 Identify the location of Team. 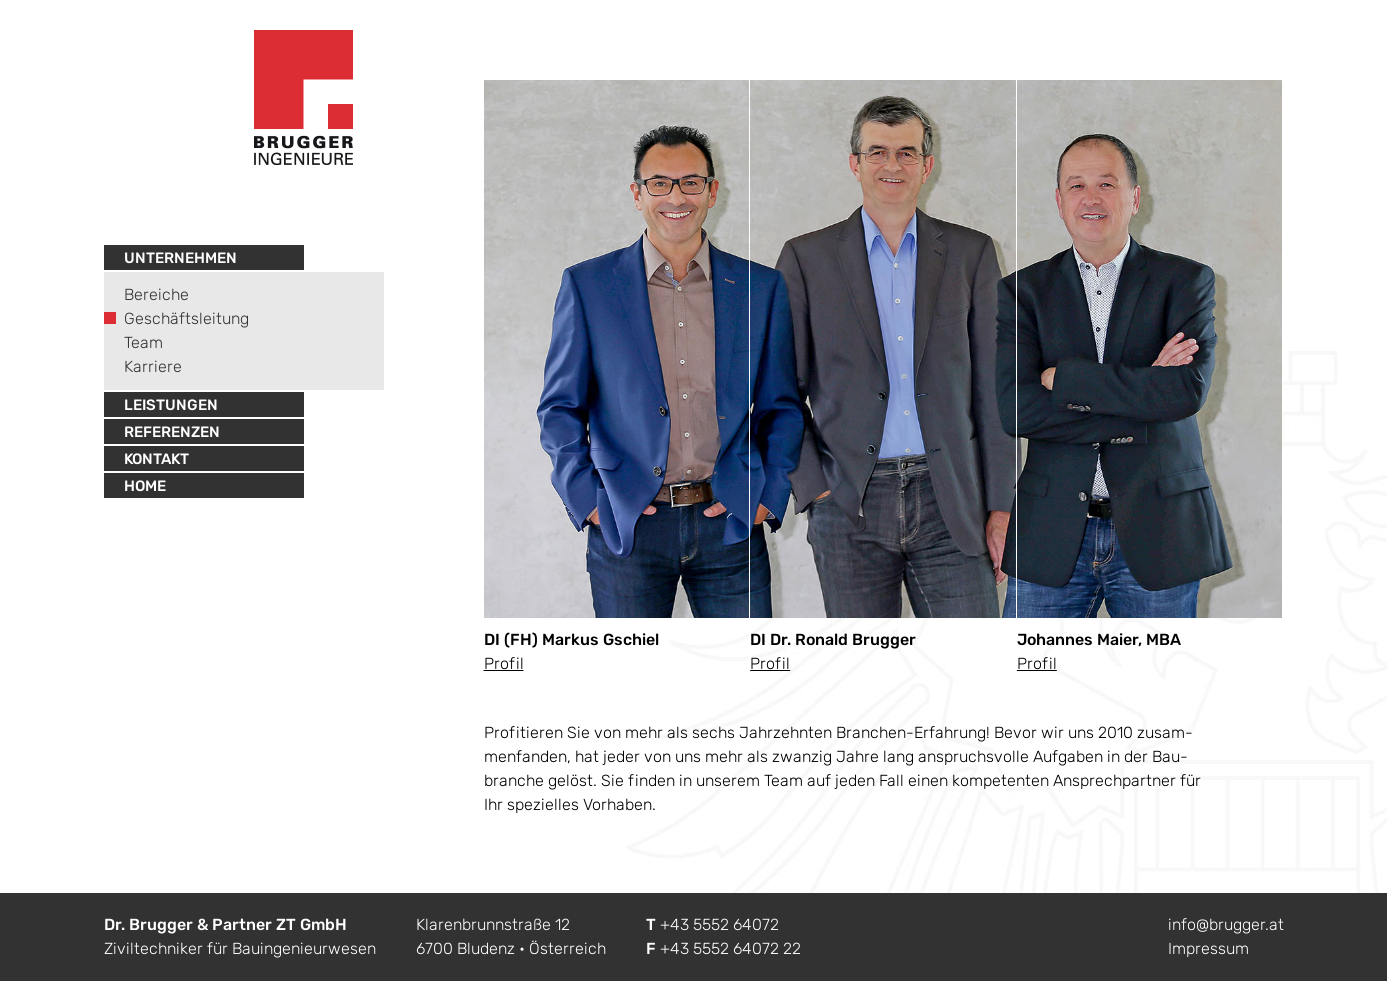
(143, 342).